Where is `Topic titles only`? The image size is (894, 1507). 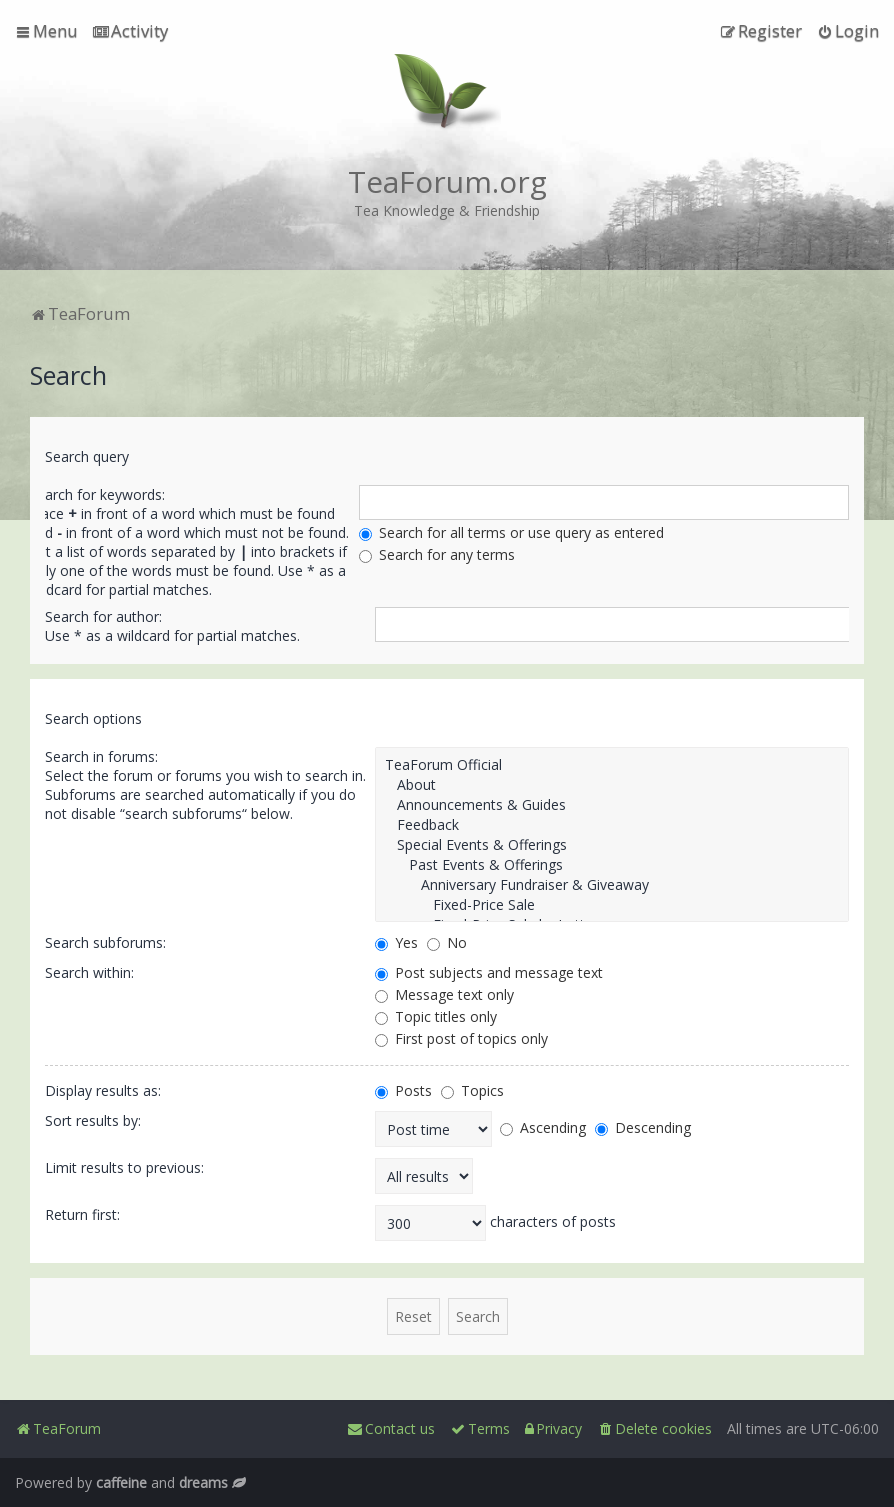
Topic titles only is located at coordinates (436, 1016).